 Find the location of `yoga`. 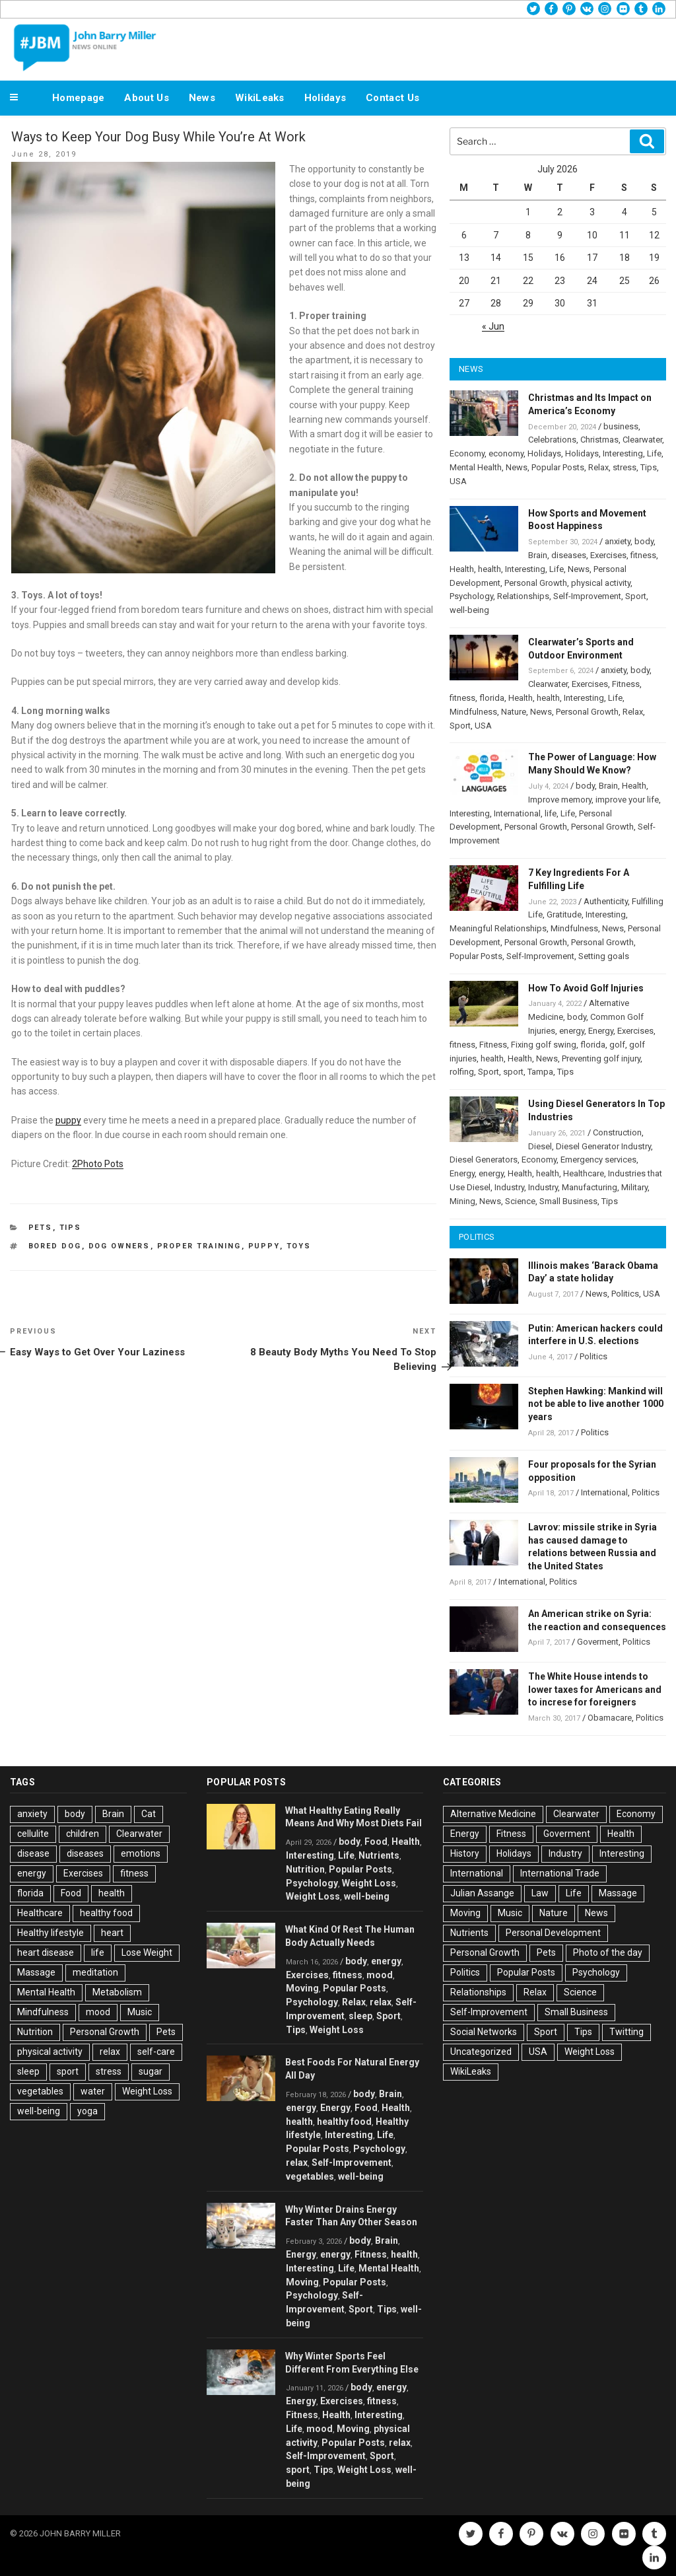

yoga is located at coordinates (87, 2111).